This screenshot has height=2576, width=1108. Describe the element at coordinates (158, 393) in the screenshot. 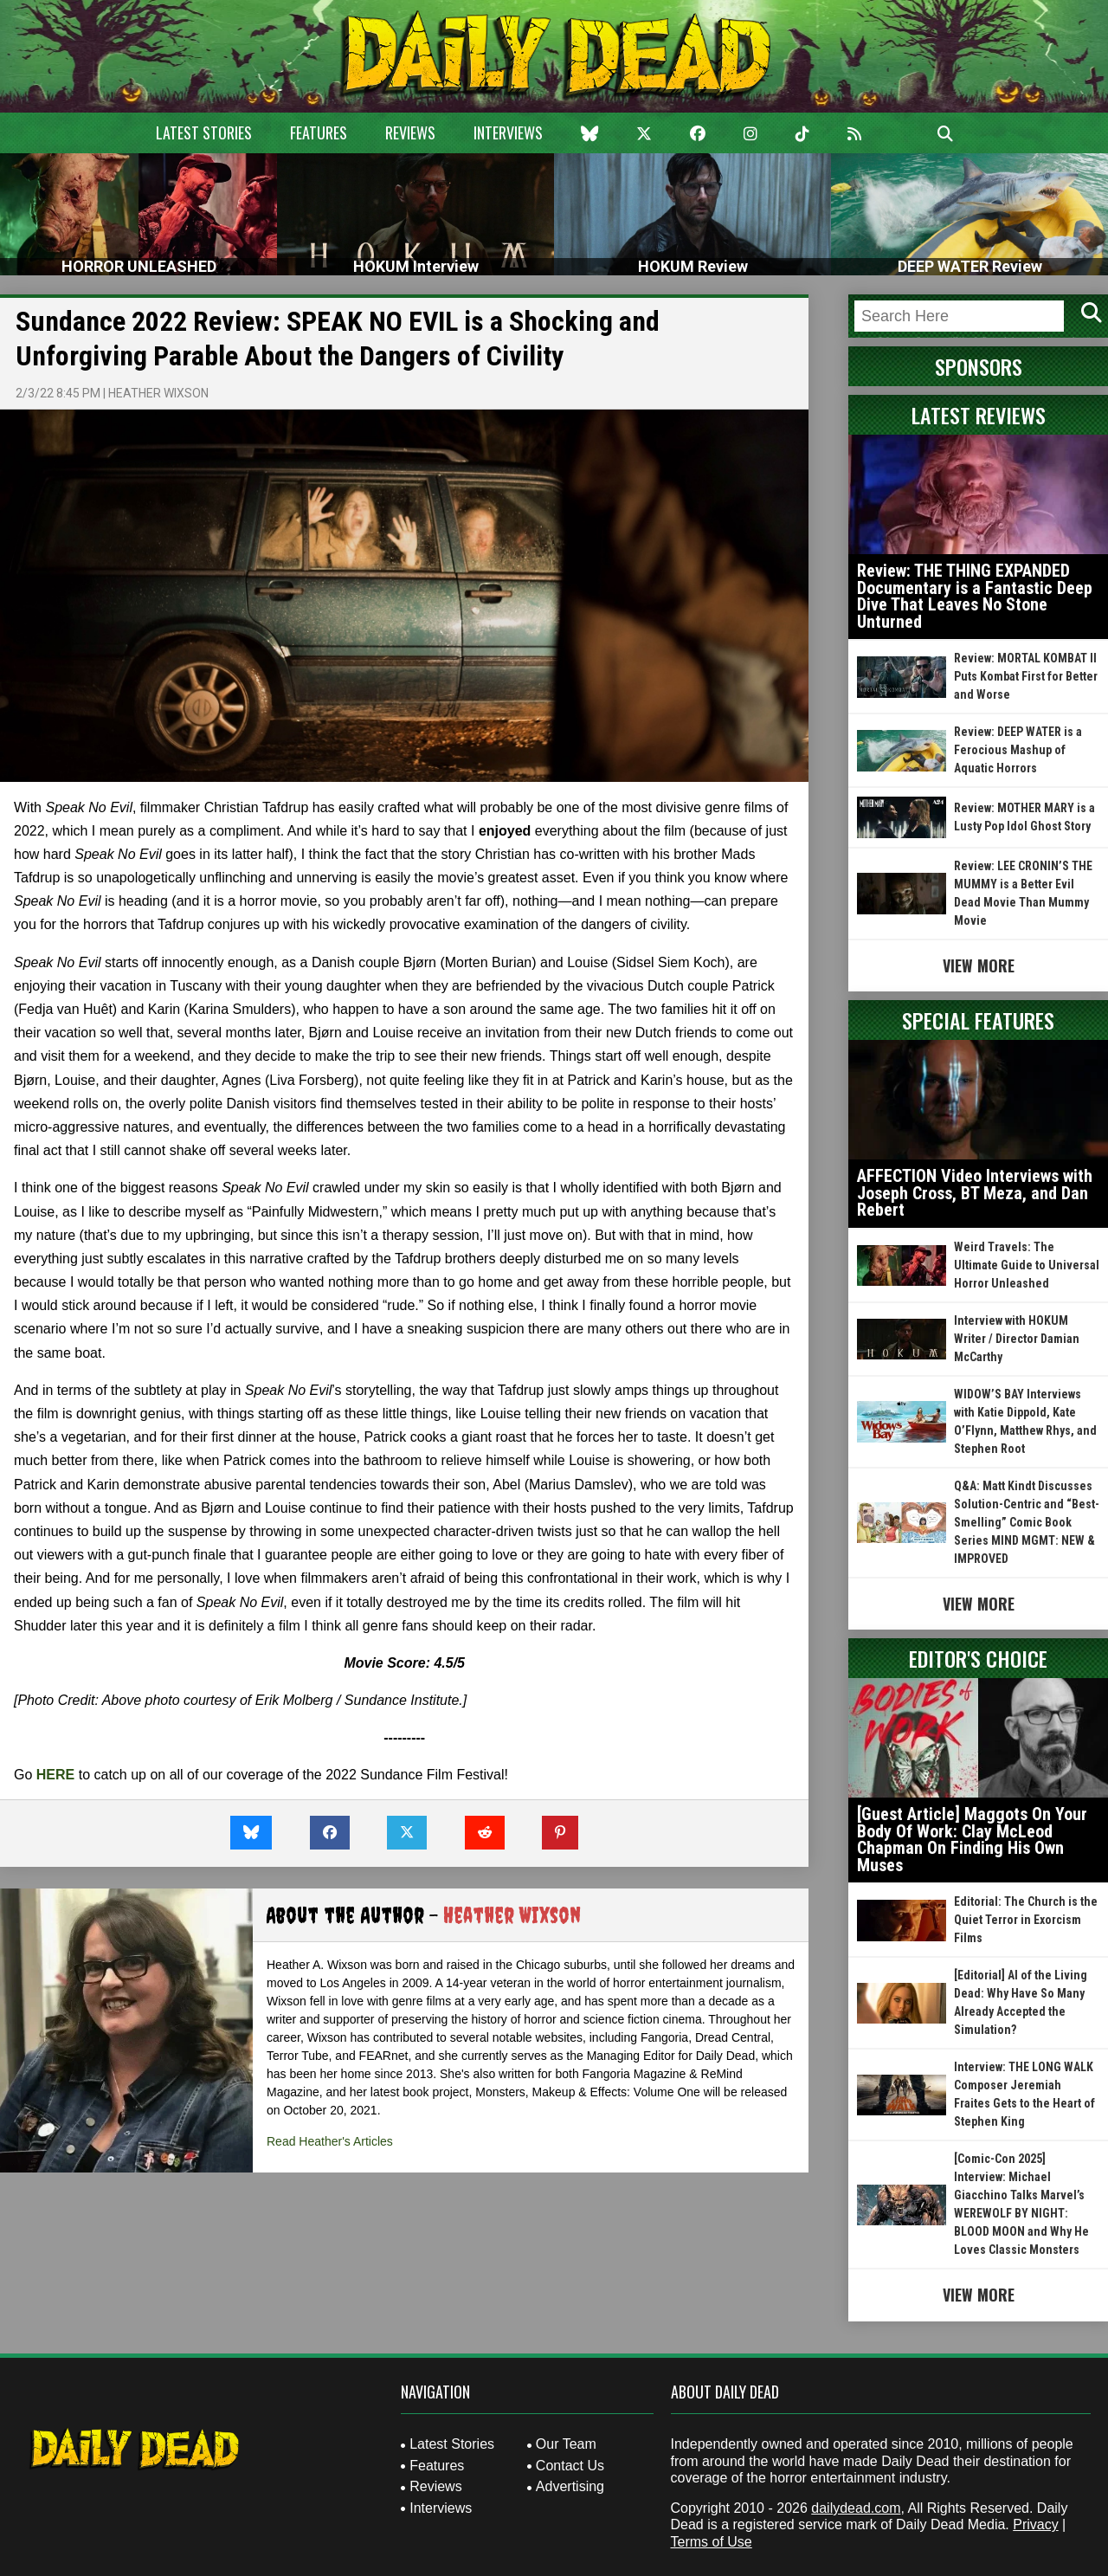

I see `Heather Wixson` at that location.